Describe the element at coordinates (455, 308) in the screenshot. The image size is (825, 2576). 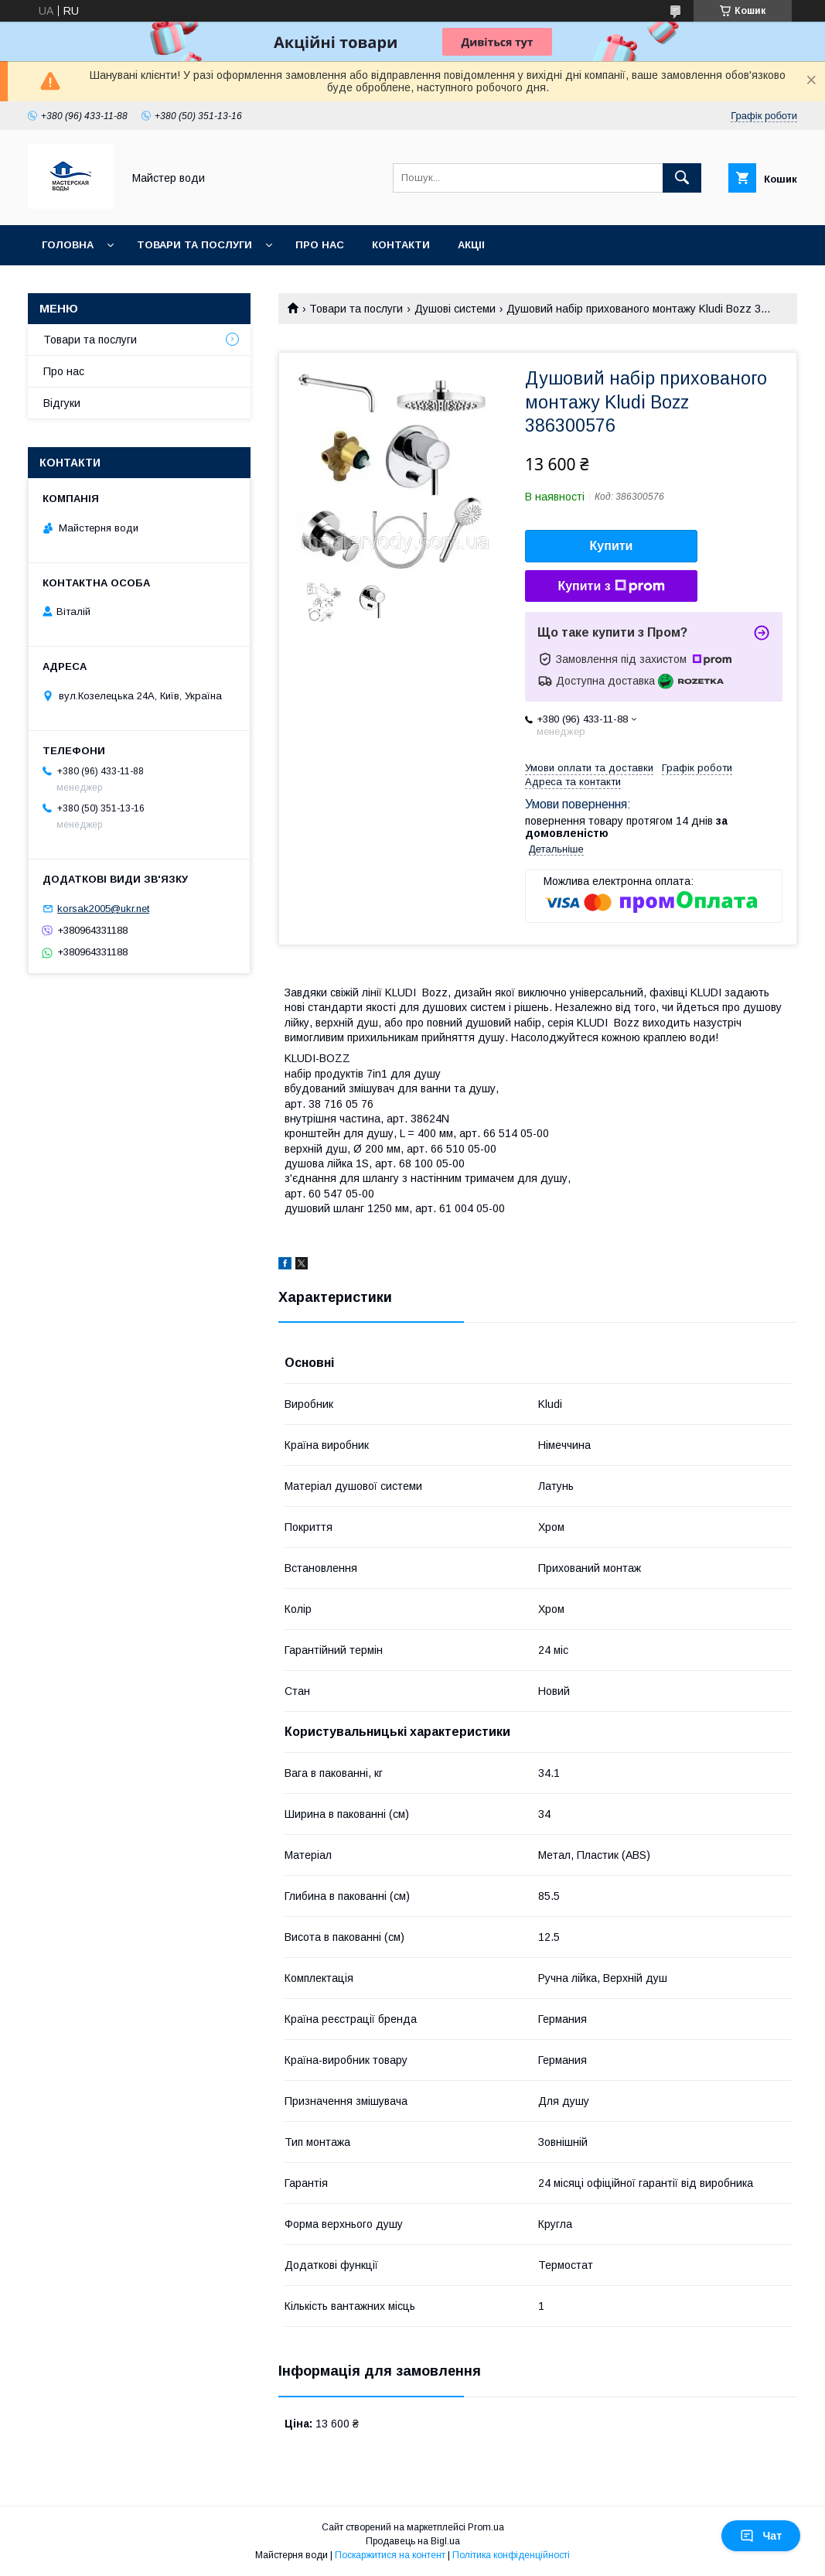
I see `Душові системи` at that location.